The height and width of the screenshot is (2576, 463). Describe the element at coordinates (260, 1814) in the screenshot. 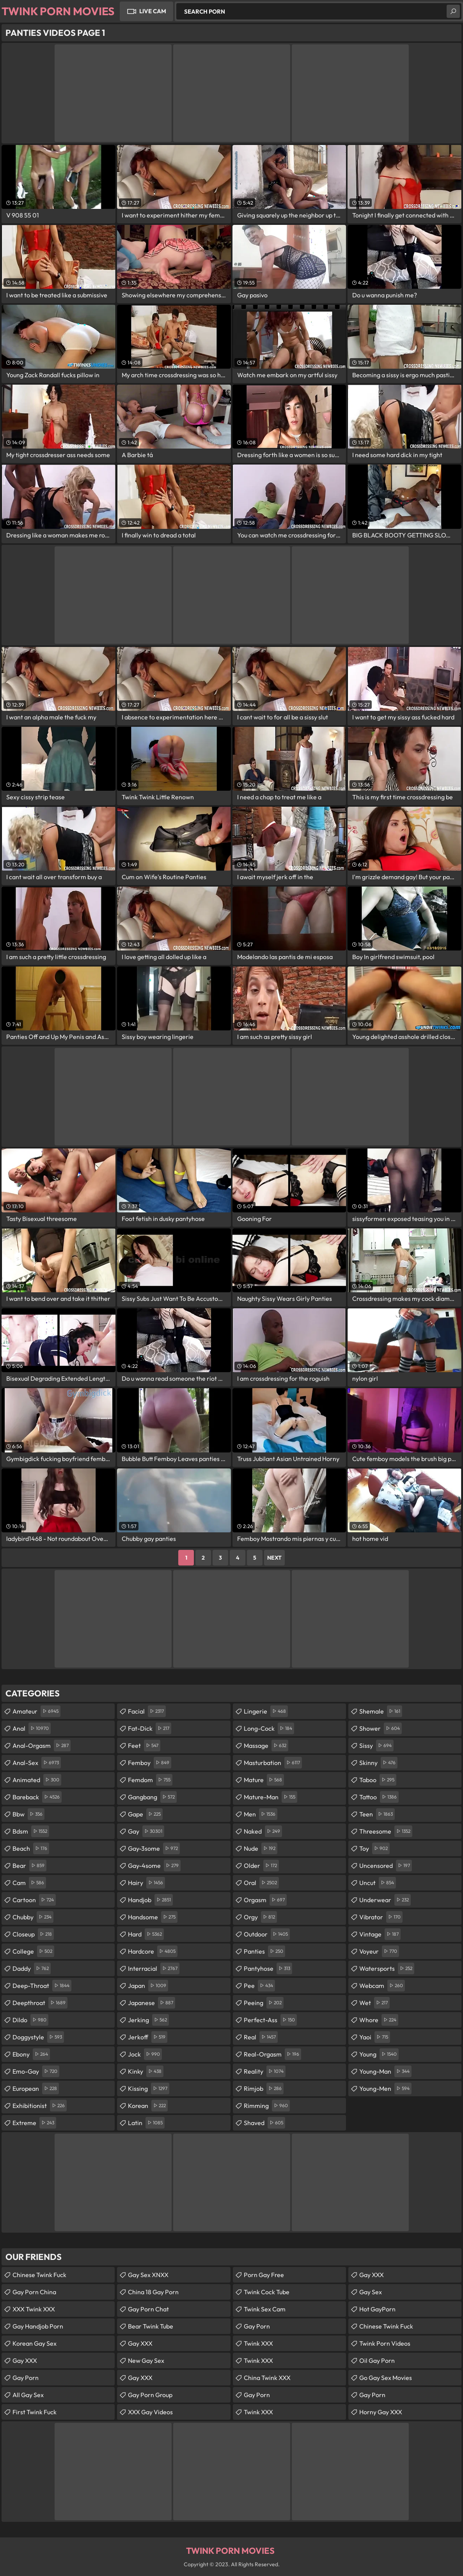

I see `men` at that location.